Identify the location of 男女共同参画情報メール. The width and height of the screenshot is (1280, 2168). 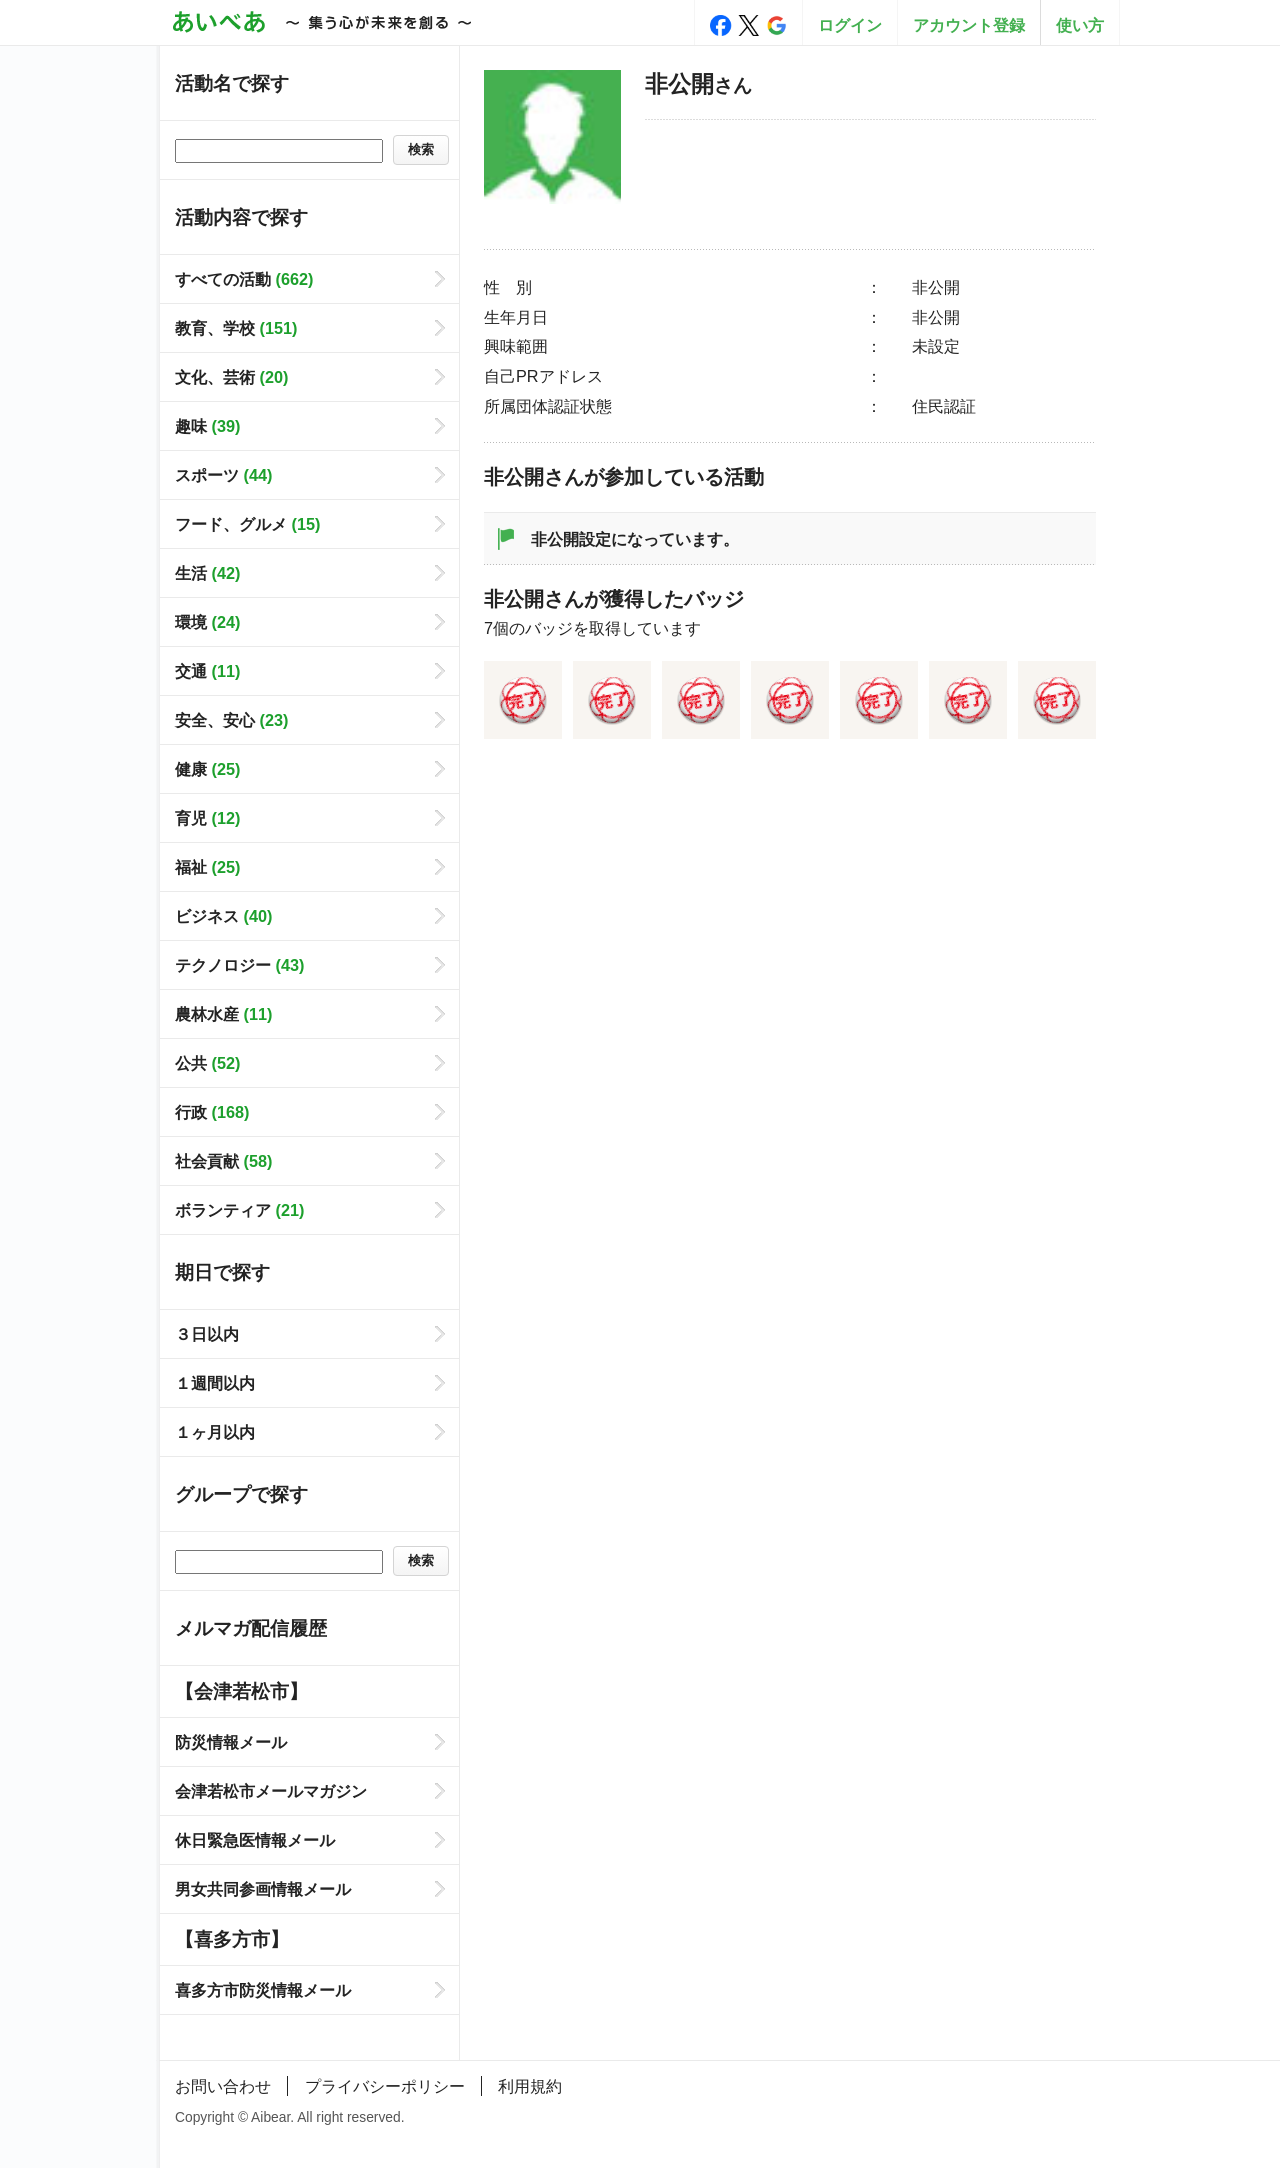
(263, 1889).